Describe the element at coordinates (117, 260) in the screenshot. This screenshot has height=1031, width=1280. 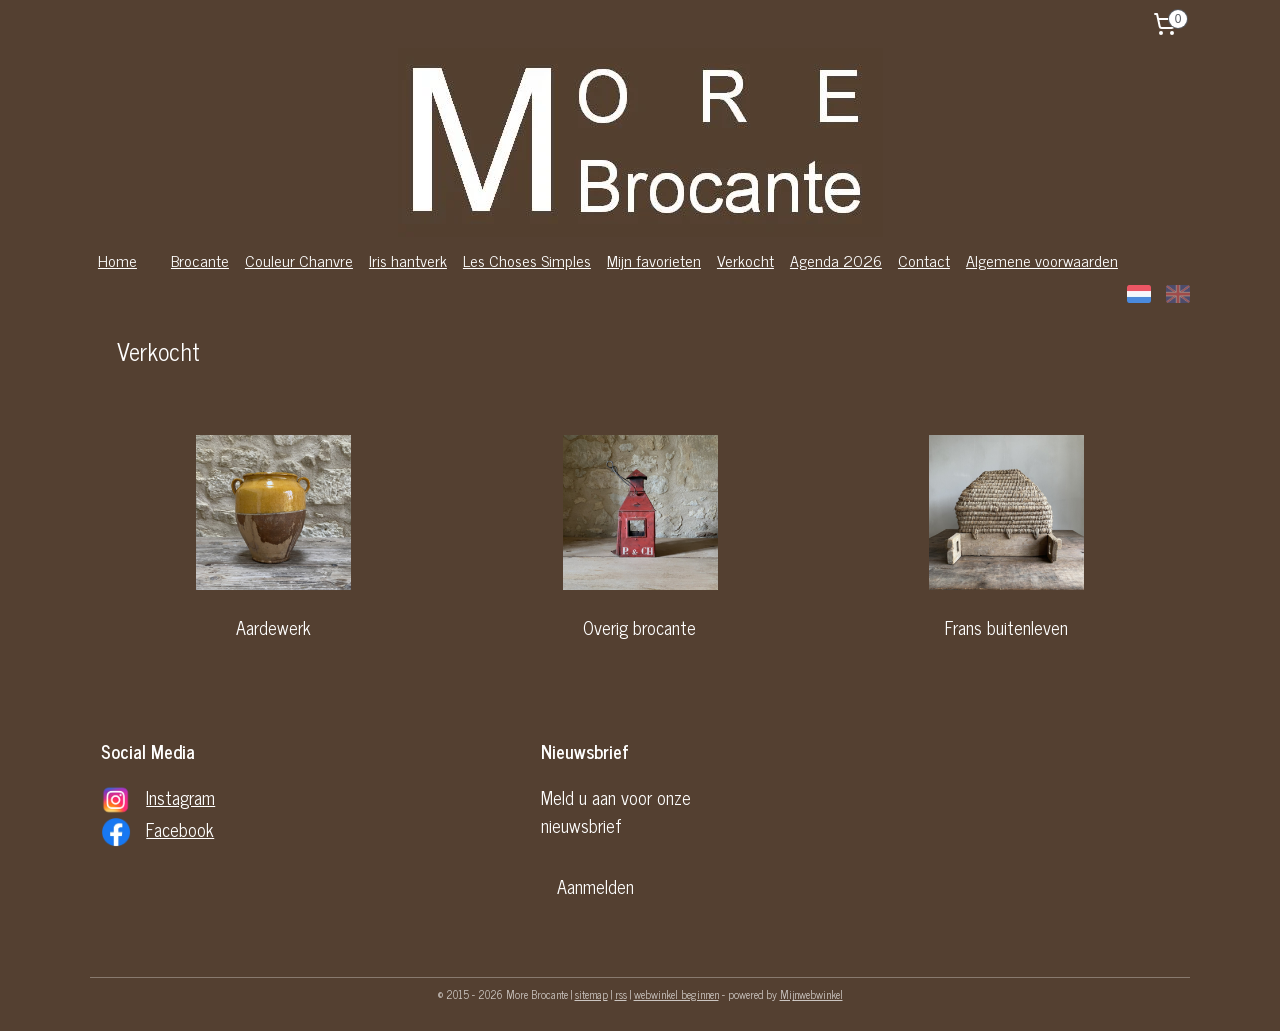
I see `Home` at that location.